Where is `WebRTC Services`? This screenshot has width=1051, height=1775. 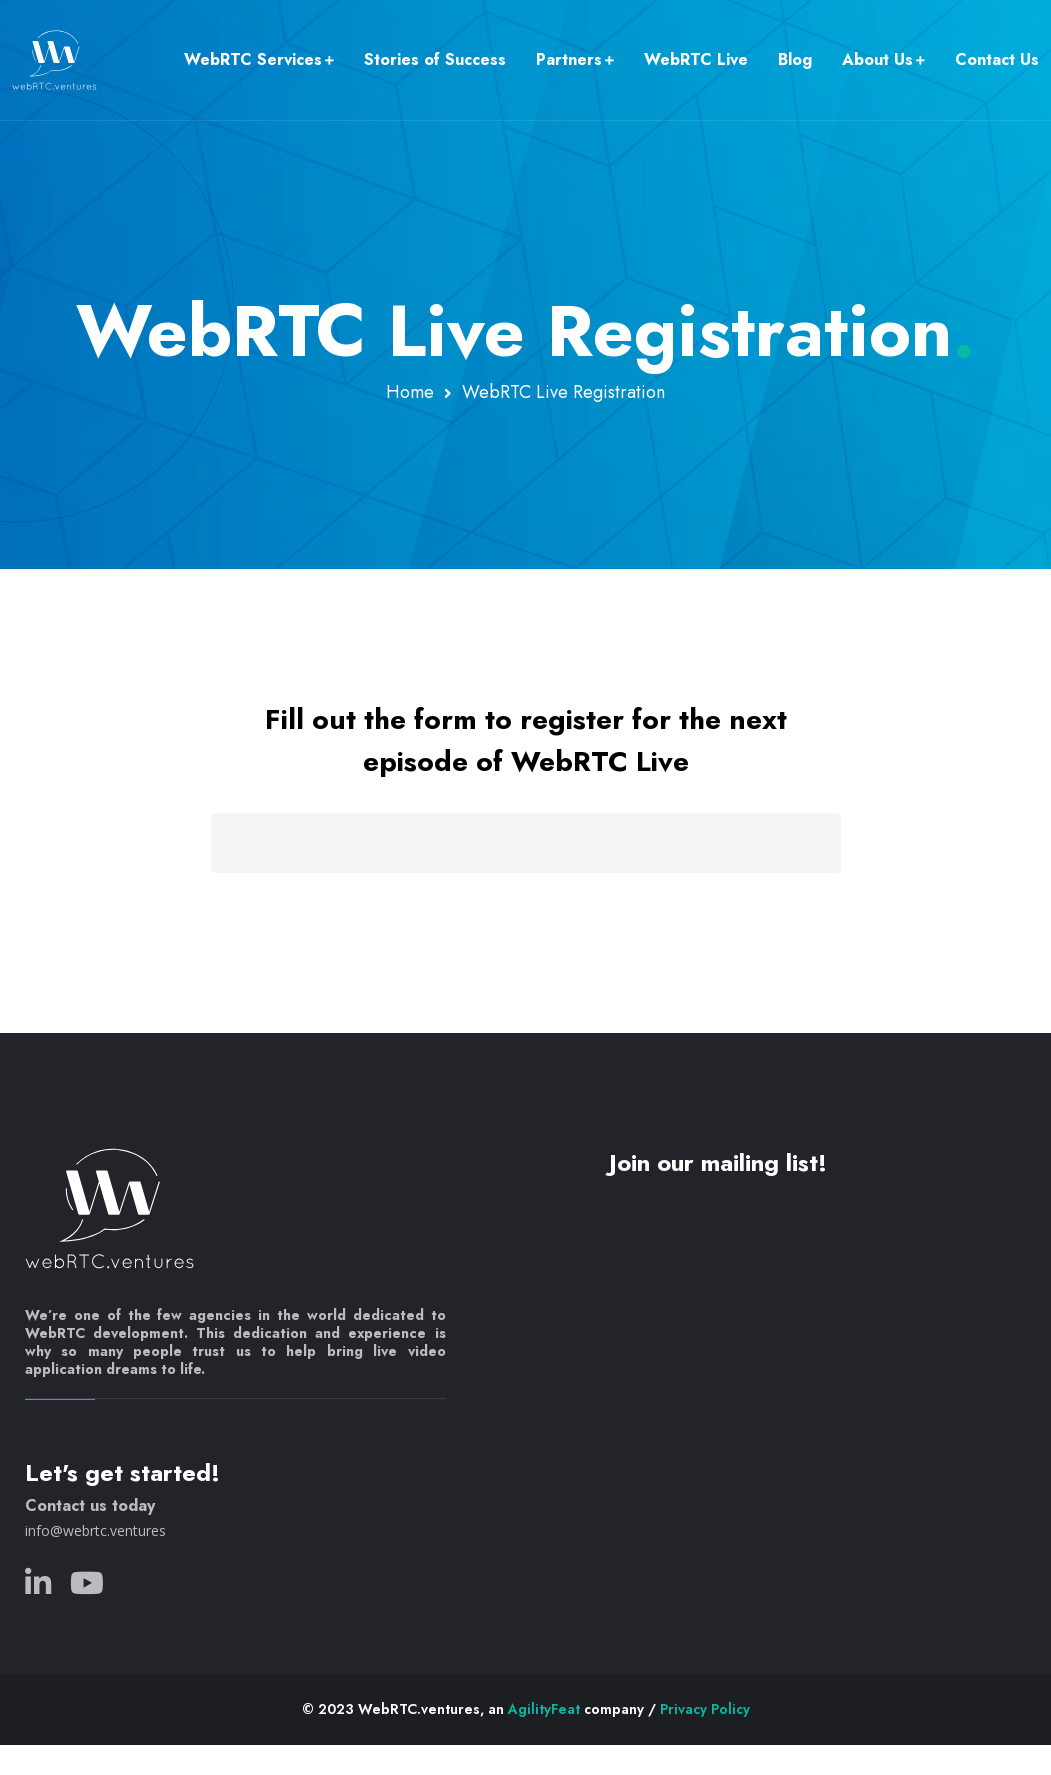 WebRTC Services is located at coordinates (253, 59).